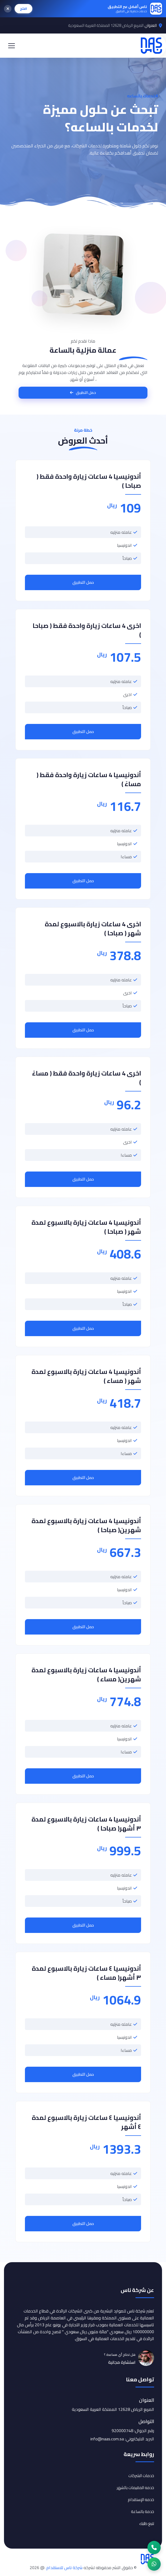 The width and height of the screenshot is (166, 2576). Describe the element at coordinates (142, 2511) in the screenshot. I see `خدمة بالساعة` at that location.